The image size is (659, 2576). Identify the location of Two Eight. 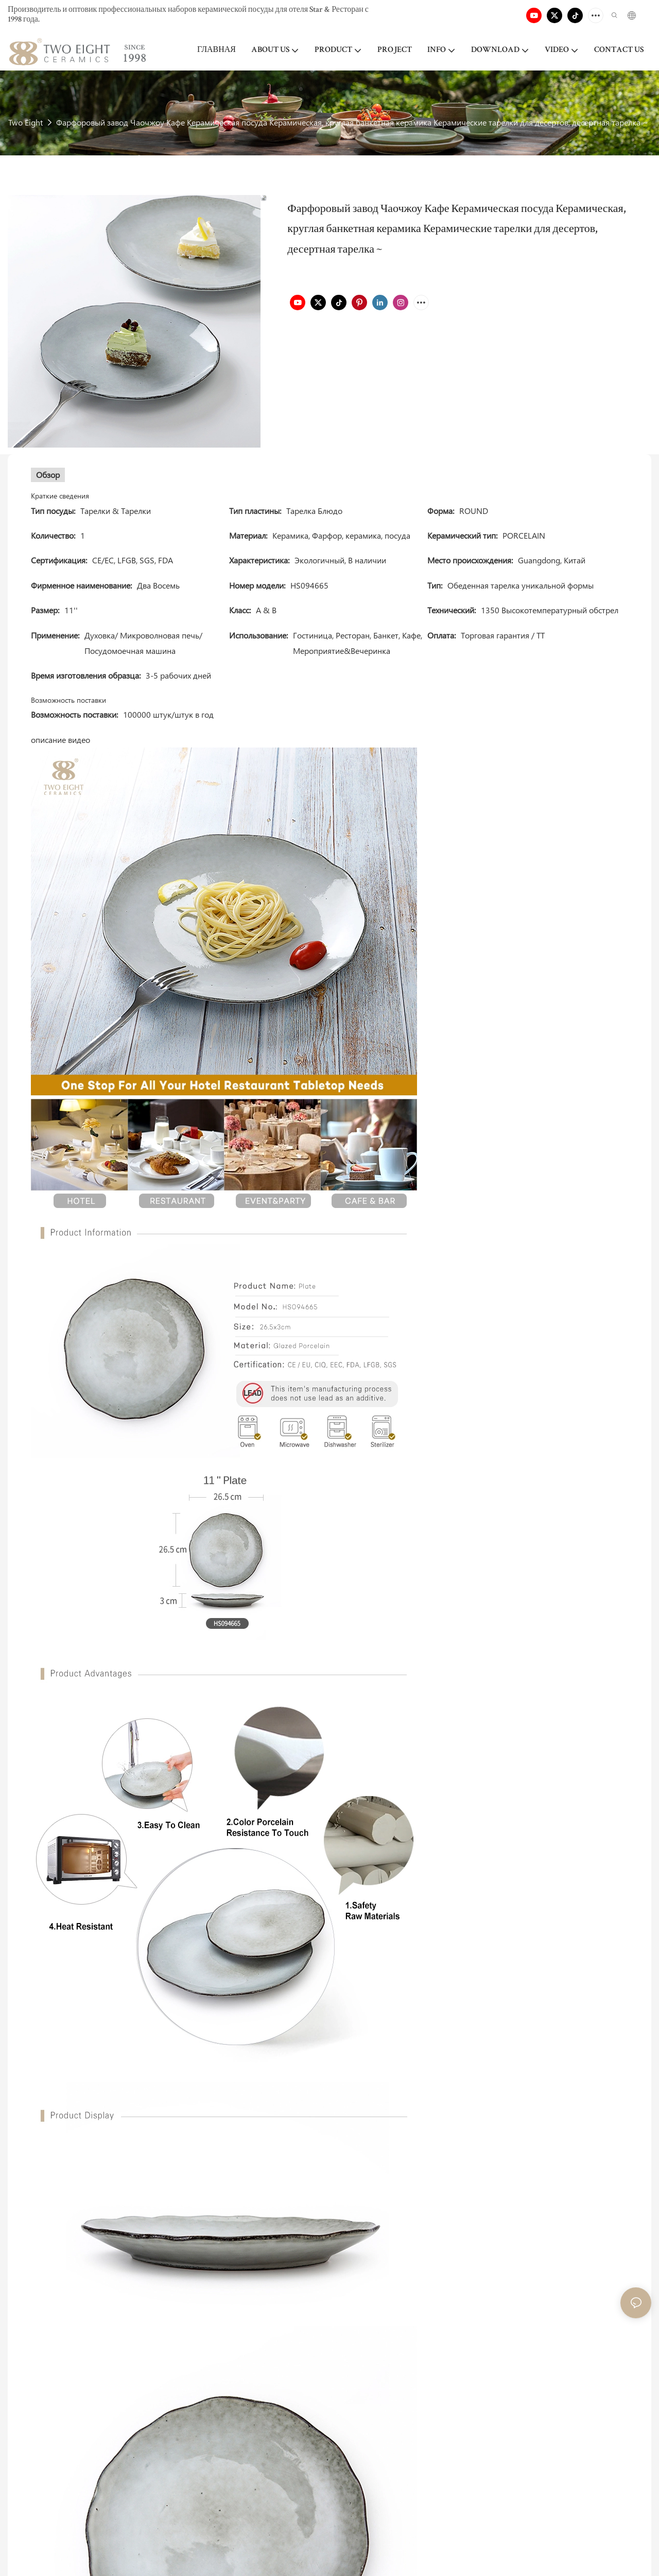
(25, 122).